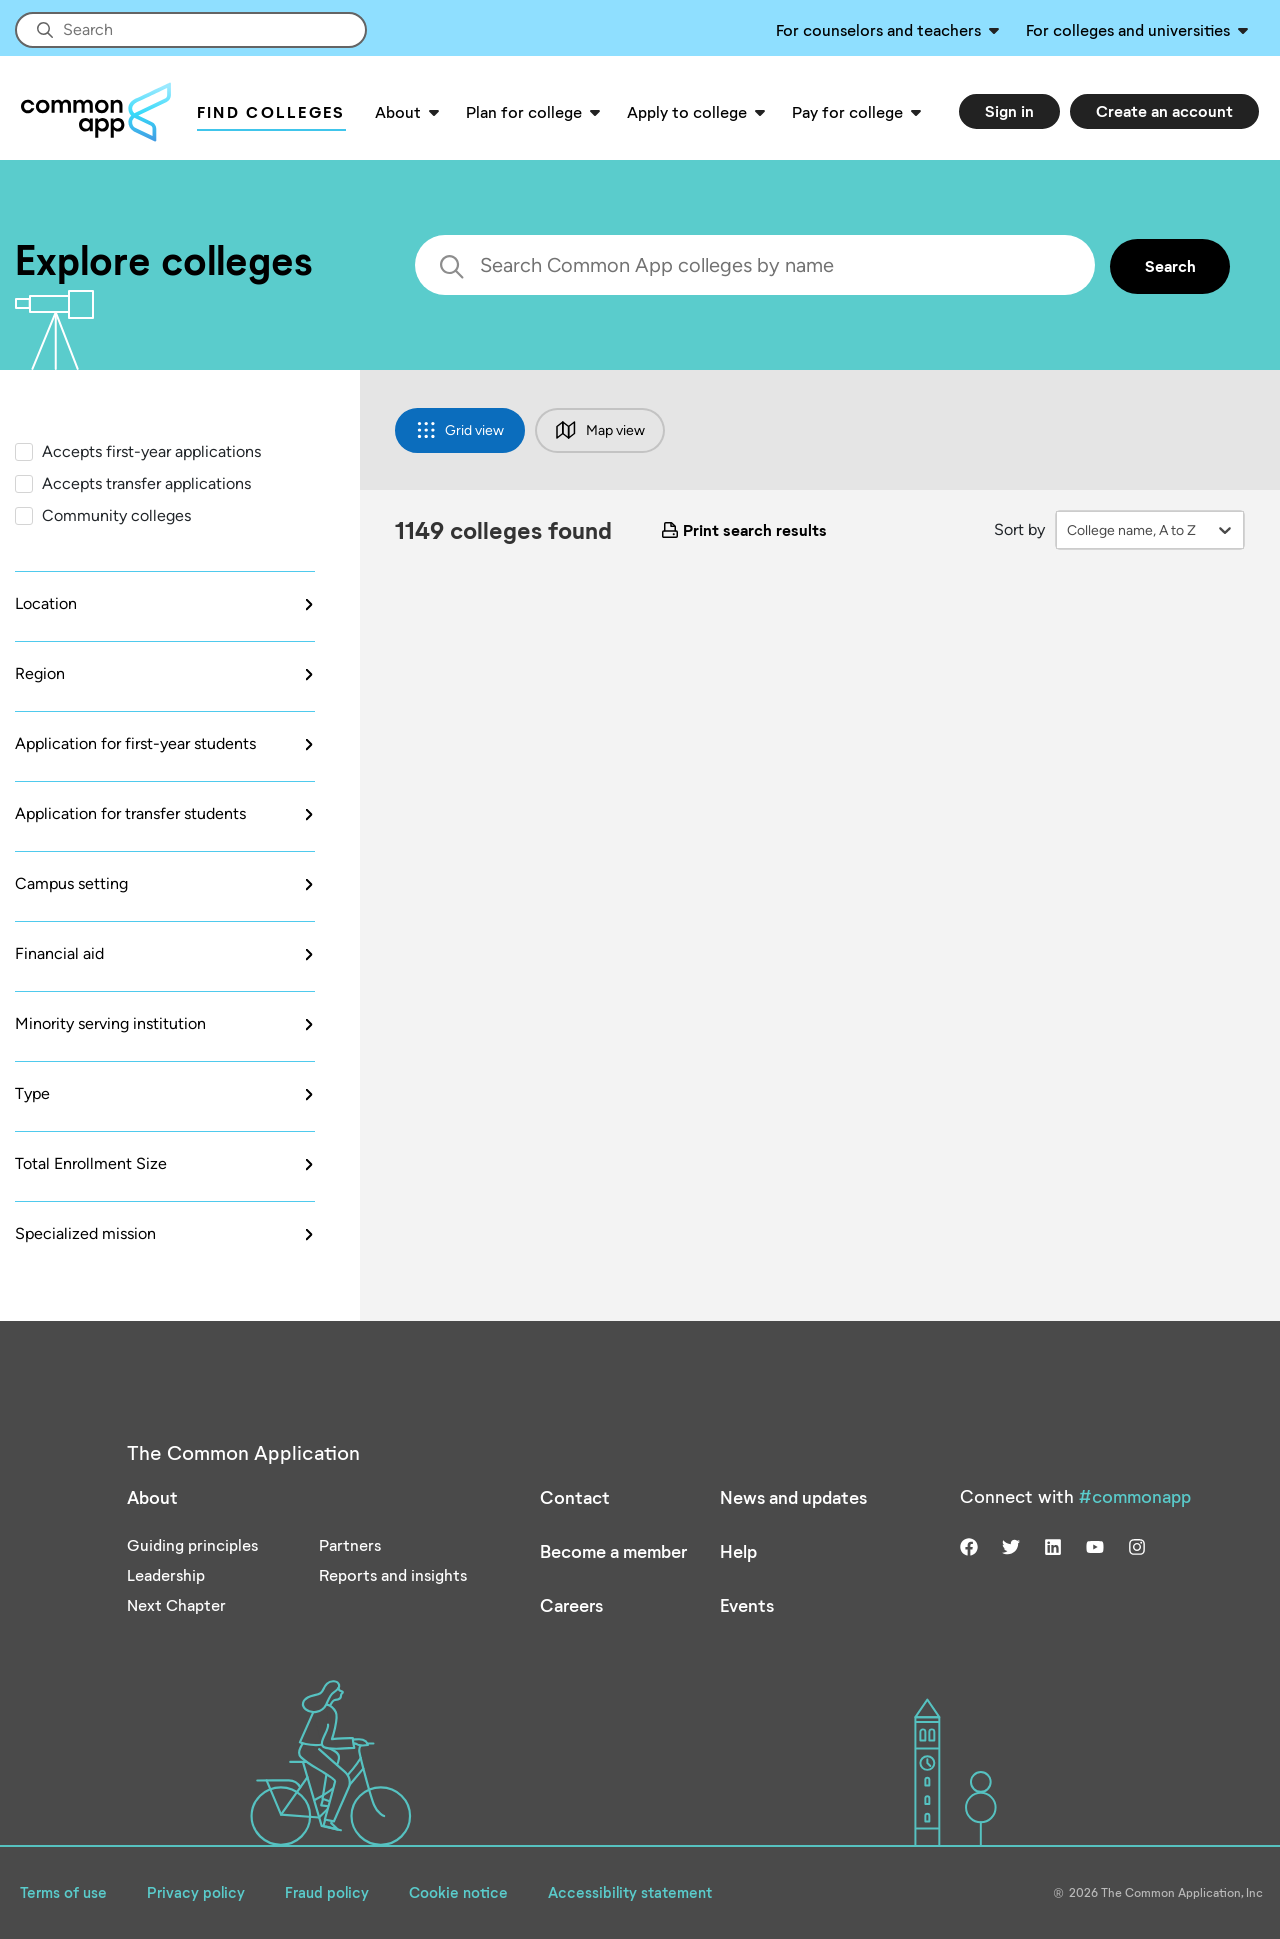 The image size is (1280, 1939). I want to click on [Visit us on linkedin], so click(1053, 1544).